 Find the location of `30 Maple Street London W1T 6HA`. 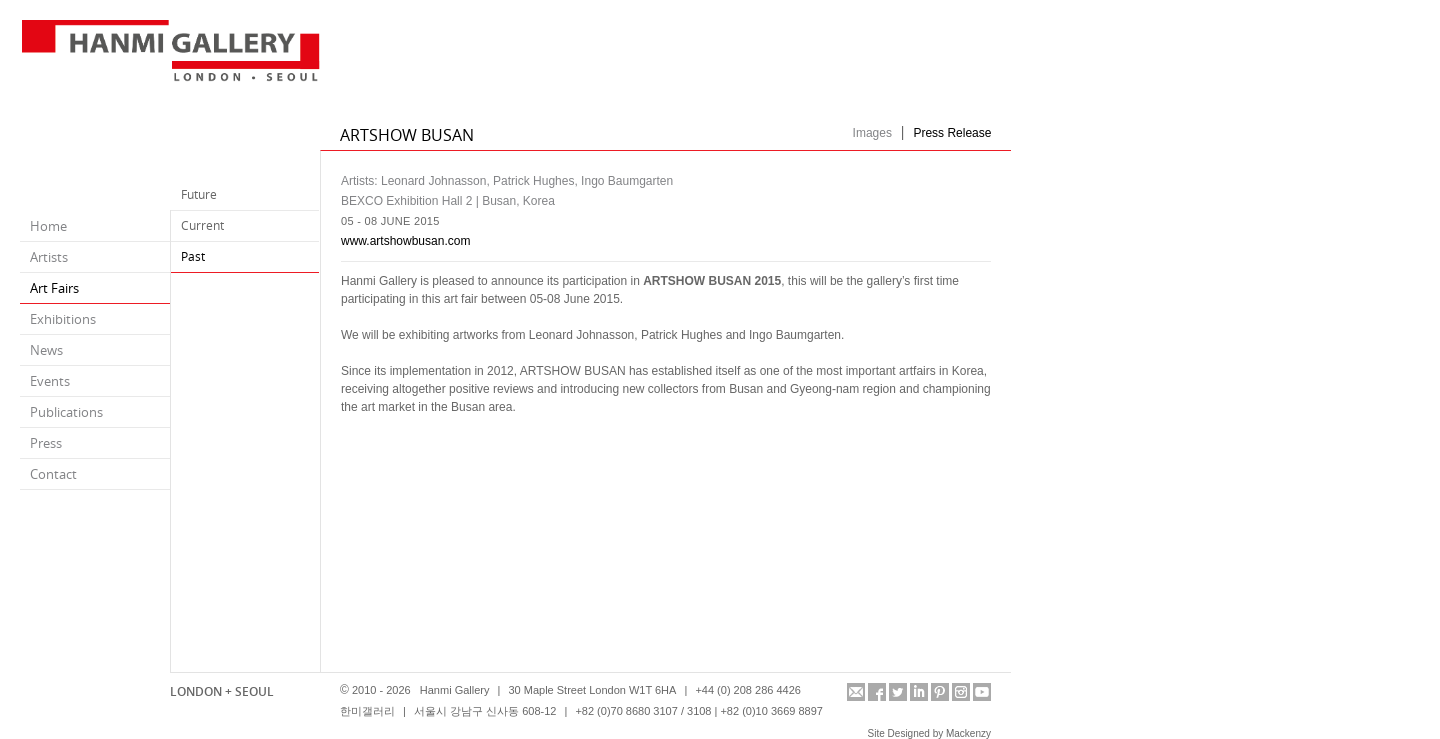

30 Maple Street London W1T 6HA is located at coordinates (592, 690).